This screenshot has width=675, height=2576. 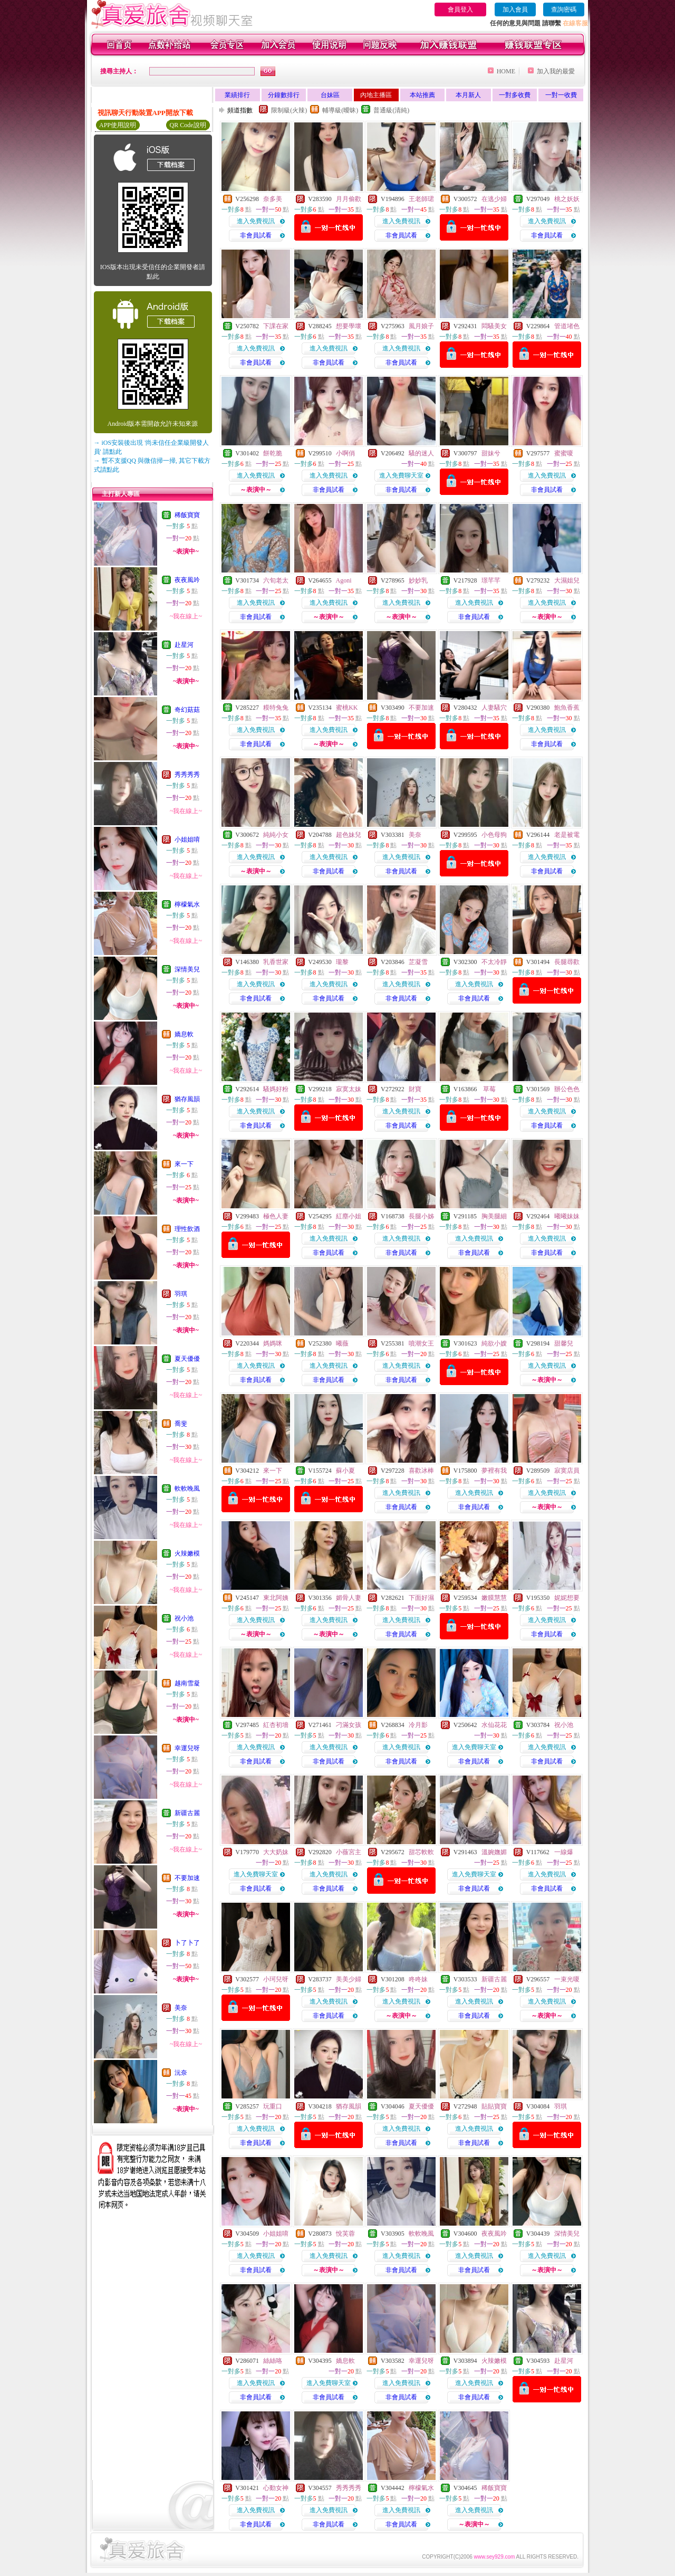 What do you see at coordinates (567, 1470) in the screenshot?
I see `寂寞店員` at bounding box center [567, 1470].